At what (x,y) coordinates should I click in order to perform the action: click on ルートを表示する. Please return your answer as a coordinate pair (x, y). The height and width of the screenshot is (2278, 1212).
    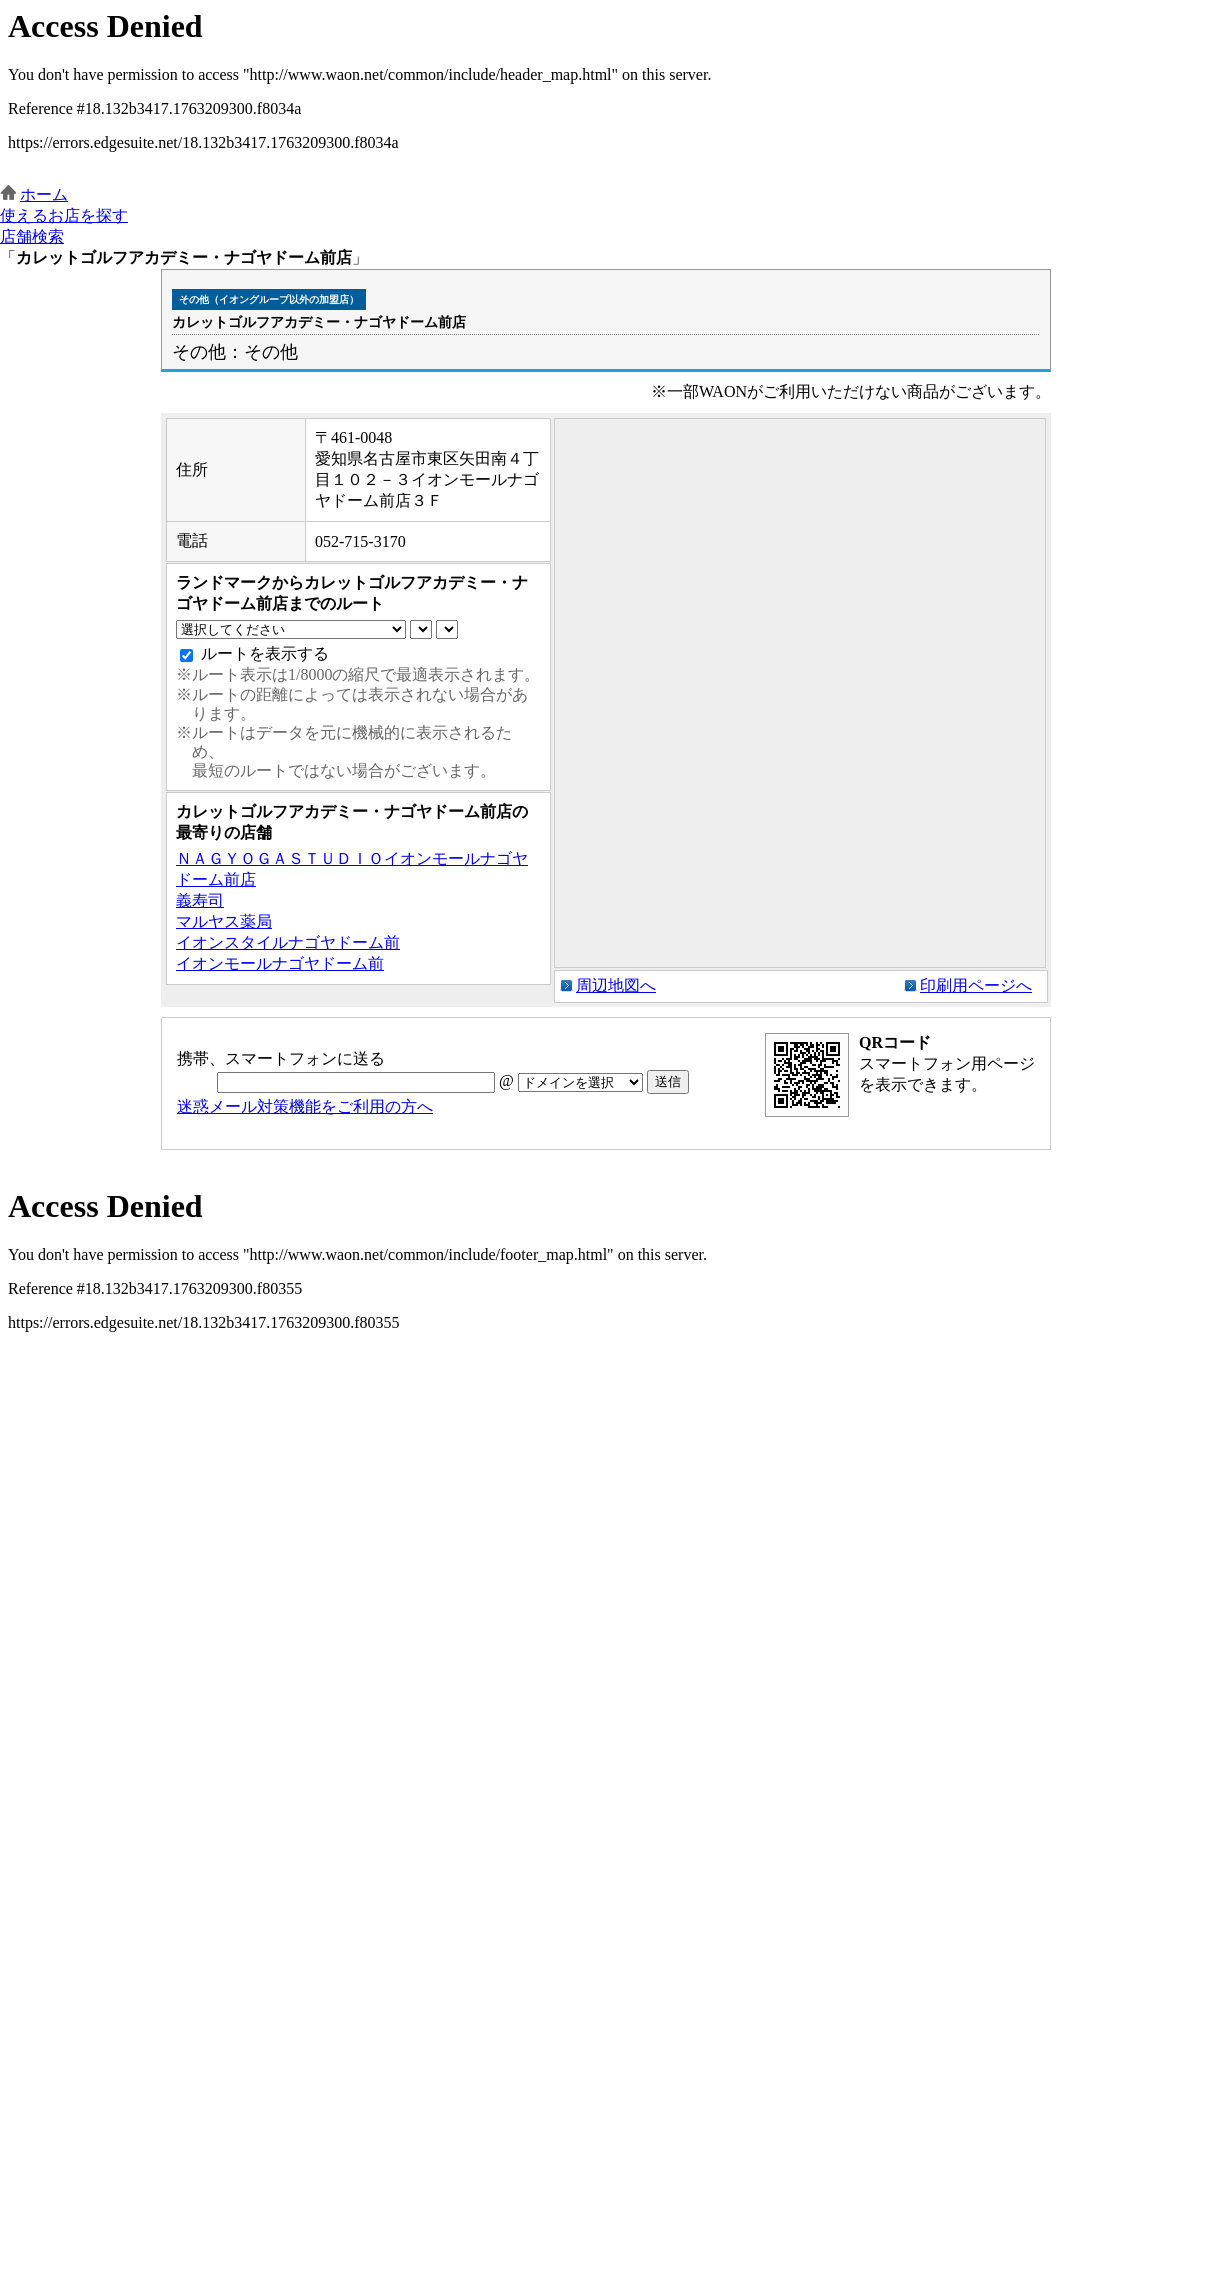
    Looking at the image, I should click on (265, 653).